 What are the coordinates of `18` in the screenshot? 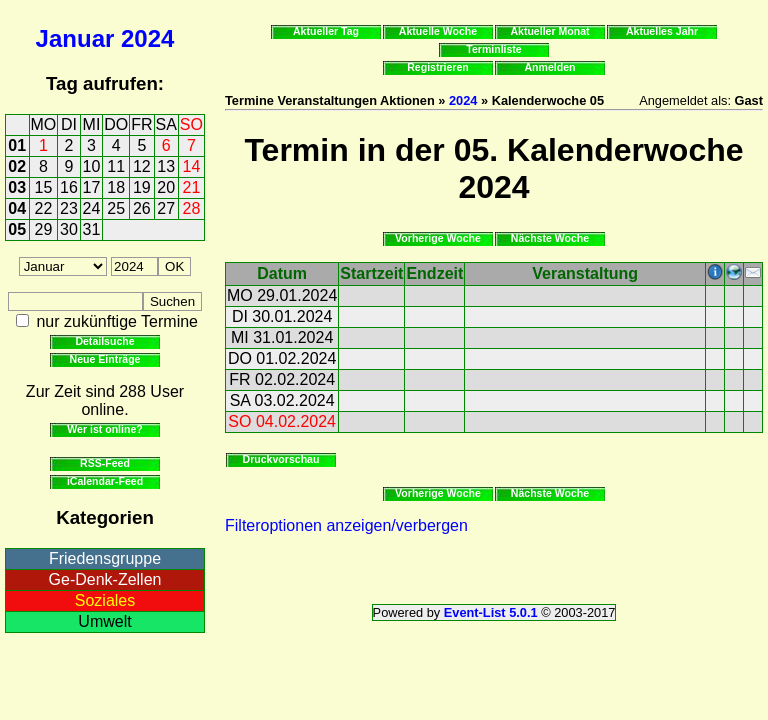 It's located at (116, 187).